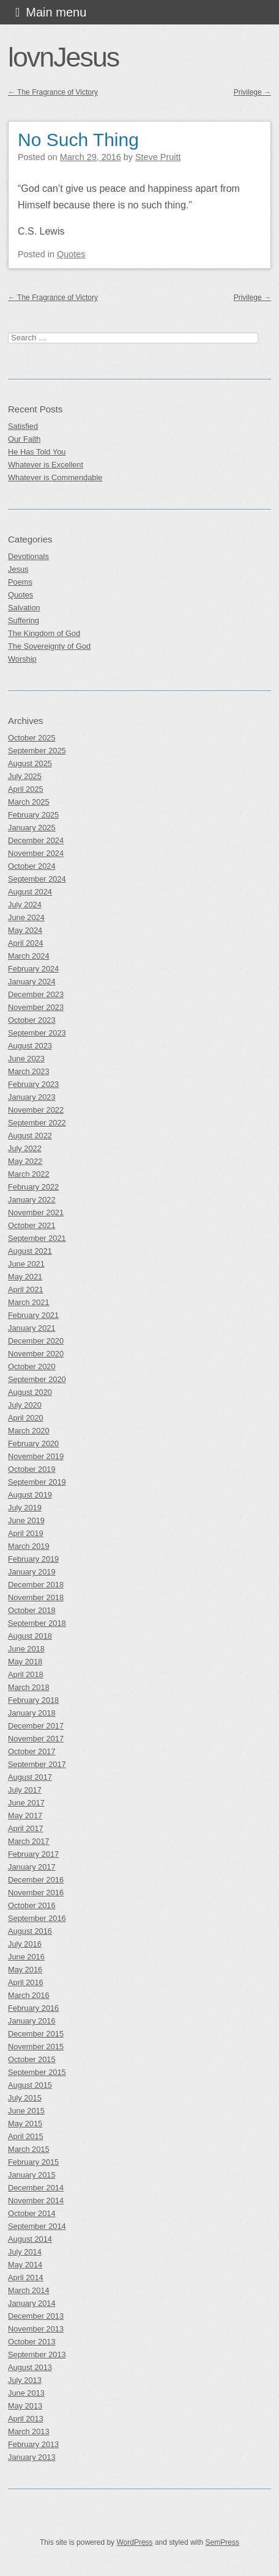 The width and height of the screenshot is (279, 2576). What do you see at coordinates (32, 2020) in the screenshot?
I see `January 2016` at bounding box center [32, 2020].